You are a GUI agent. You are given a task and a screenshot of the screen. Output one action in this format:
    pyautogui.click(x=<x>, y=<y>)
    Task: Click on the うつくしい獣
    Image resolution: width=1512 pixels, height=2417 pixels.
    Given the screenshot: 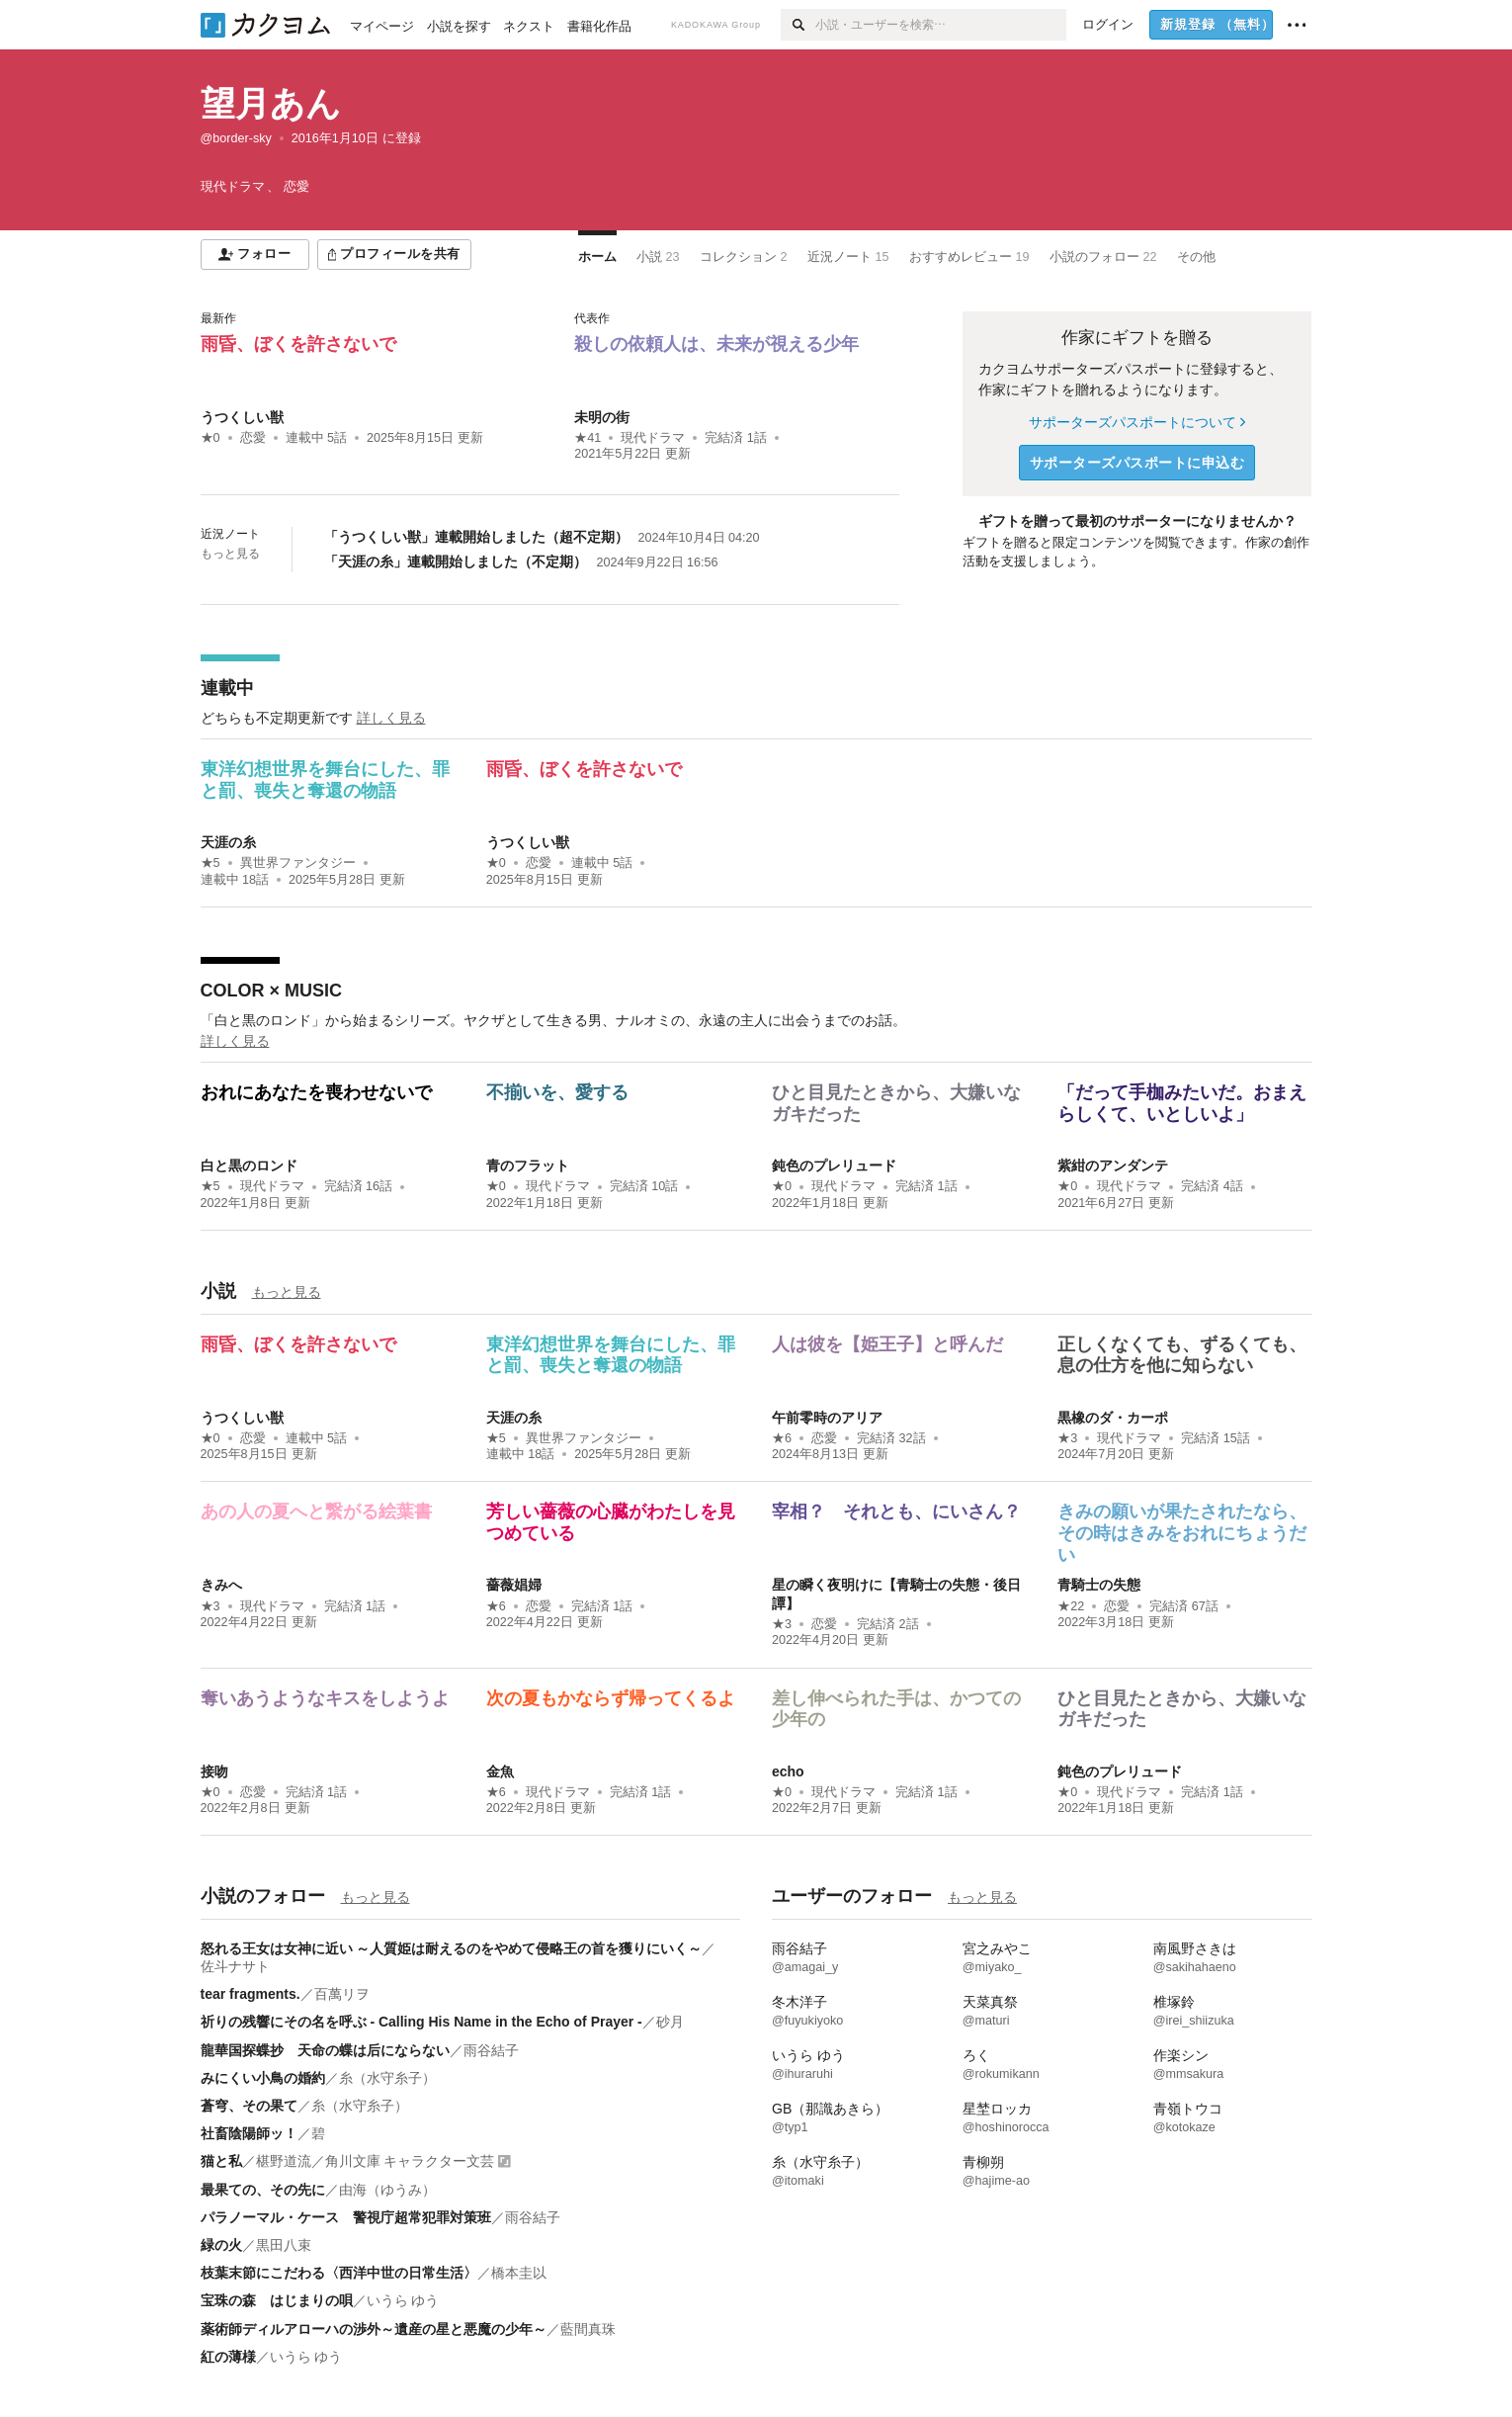 What is the action you would take?
    pyautogui.click(x=242, y=417)
    